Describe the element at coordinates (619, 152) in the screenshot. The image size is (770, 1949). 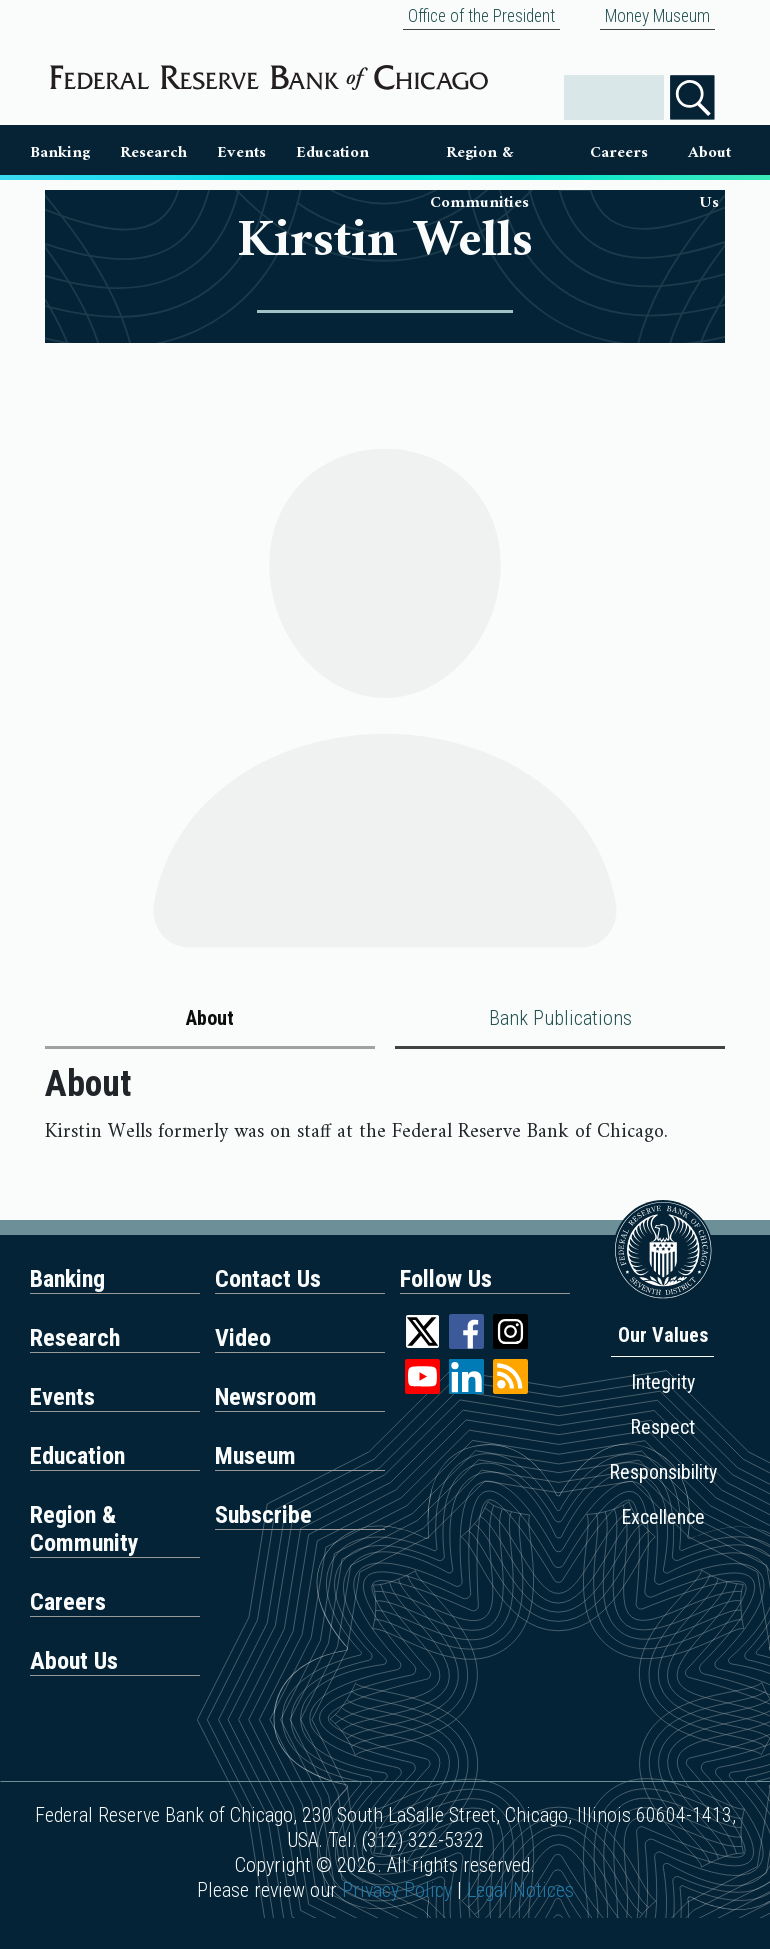
I see `Careers` at that location.